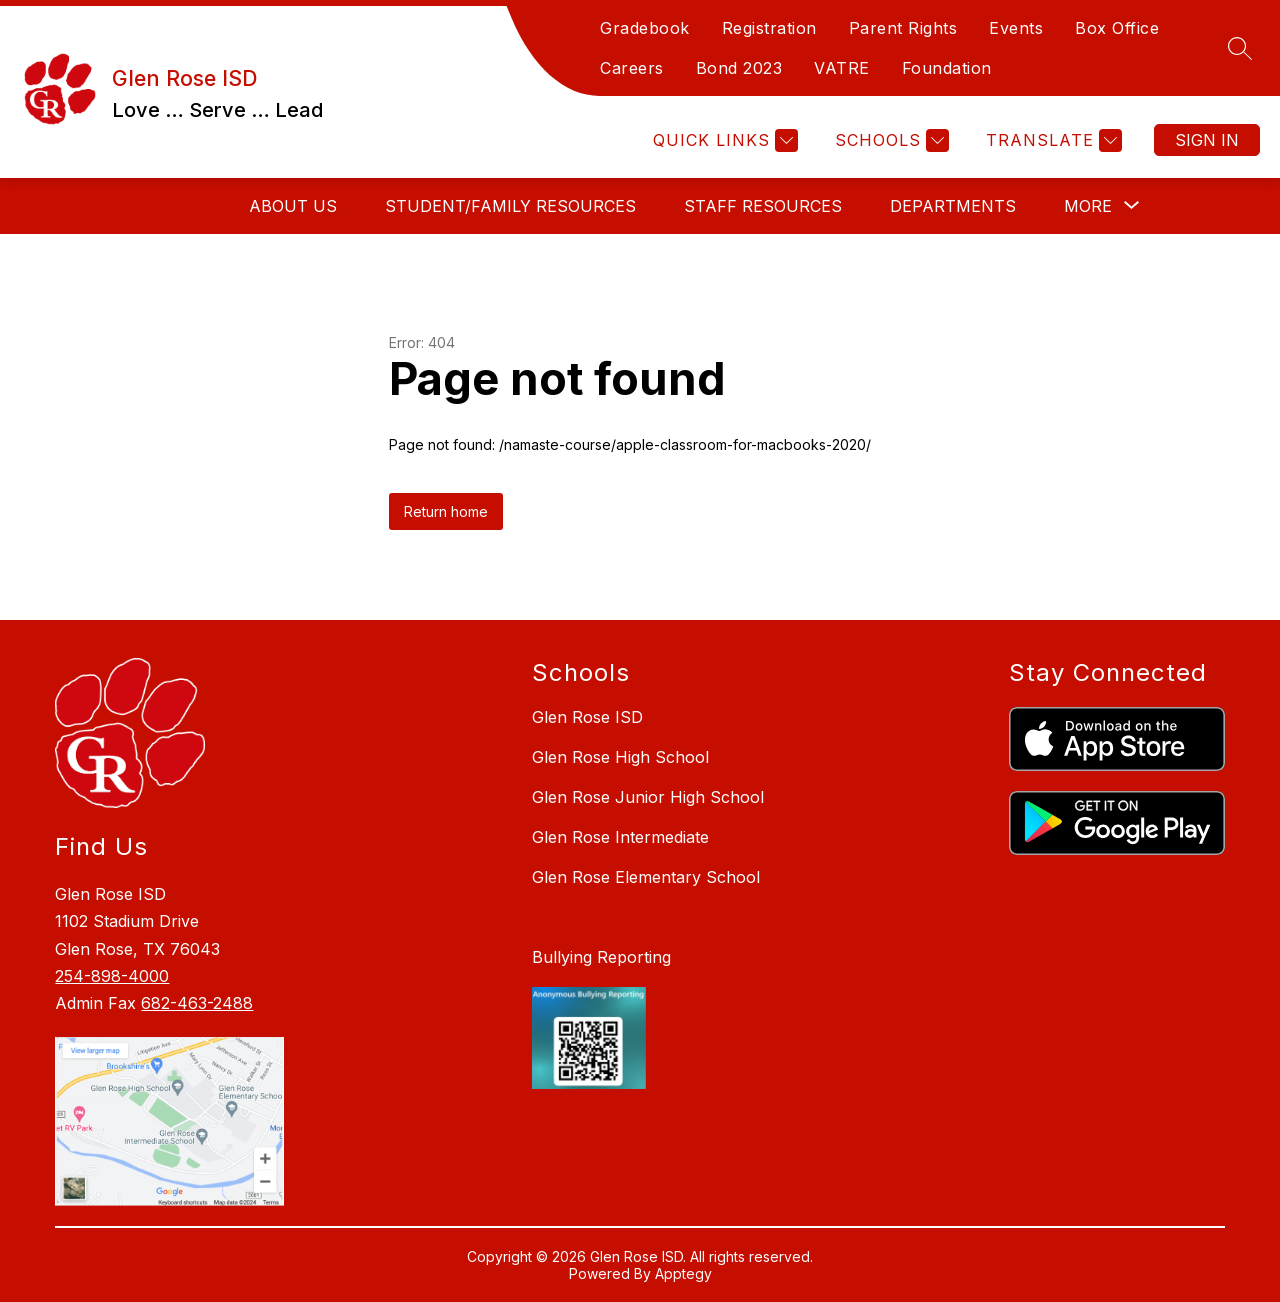 The image size is (1280, 1302). Describe the element at coordinates (620, 757) in the screenshot. I see `Glen Rose High School` at that location.